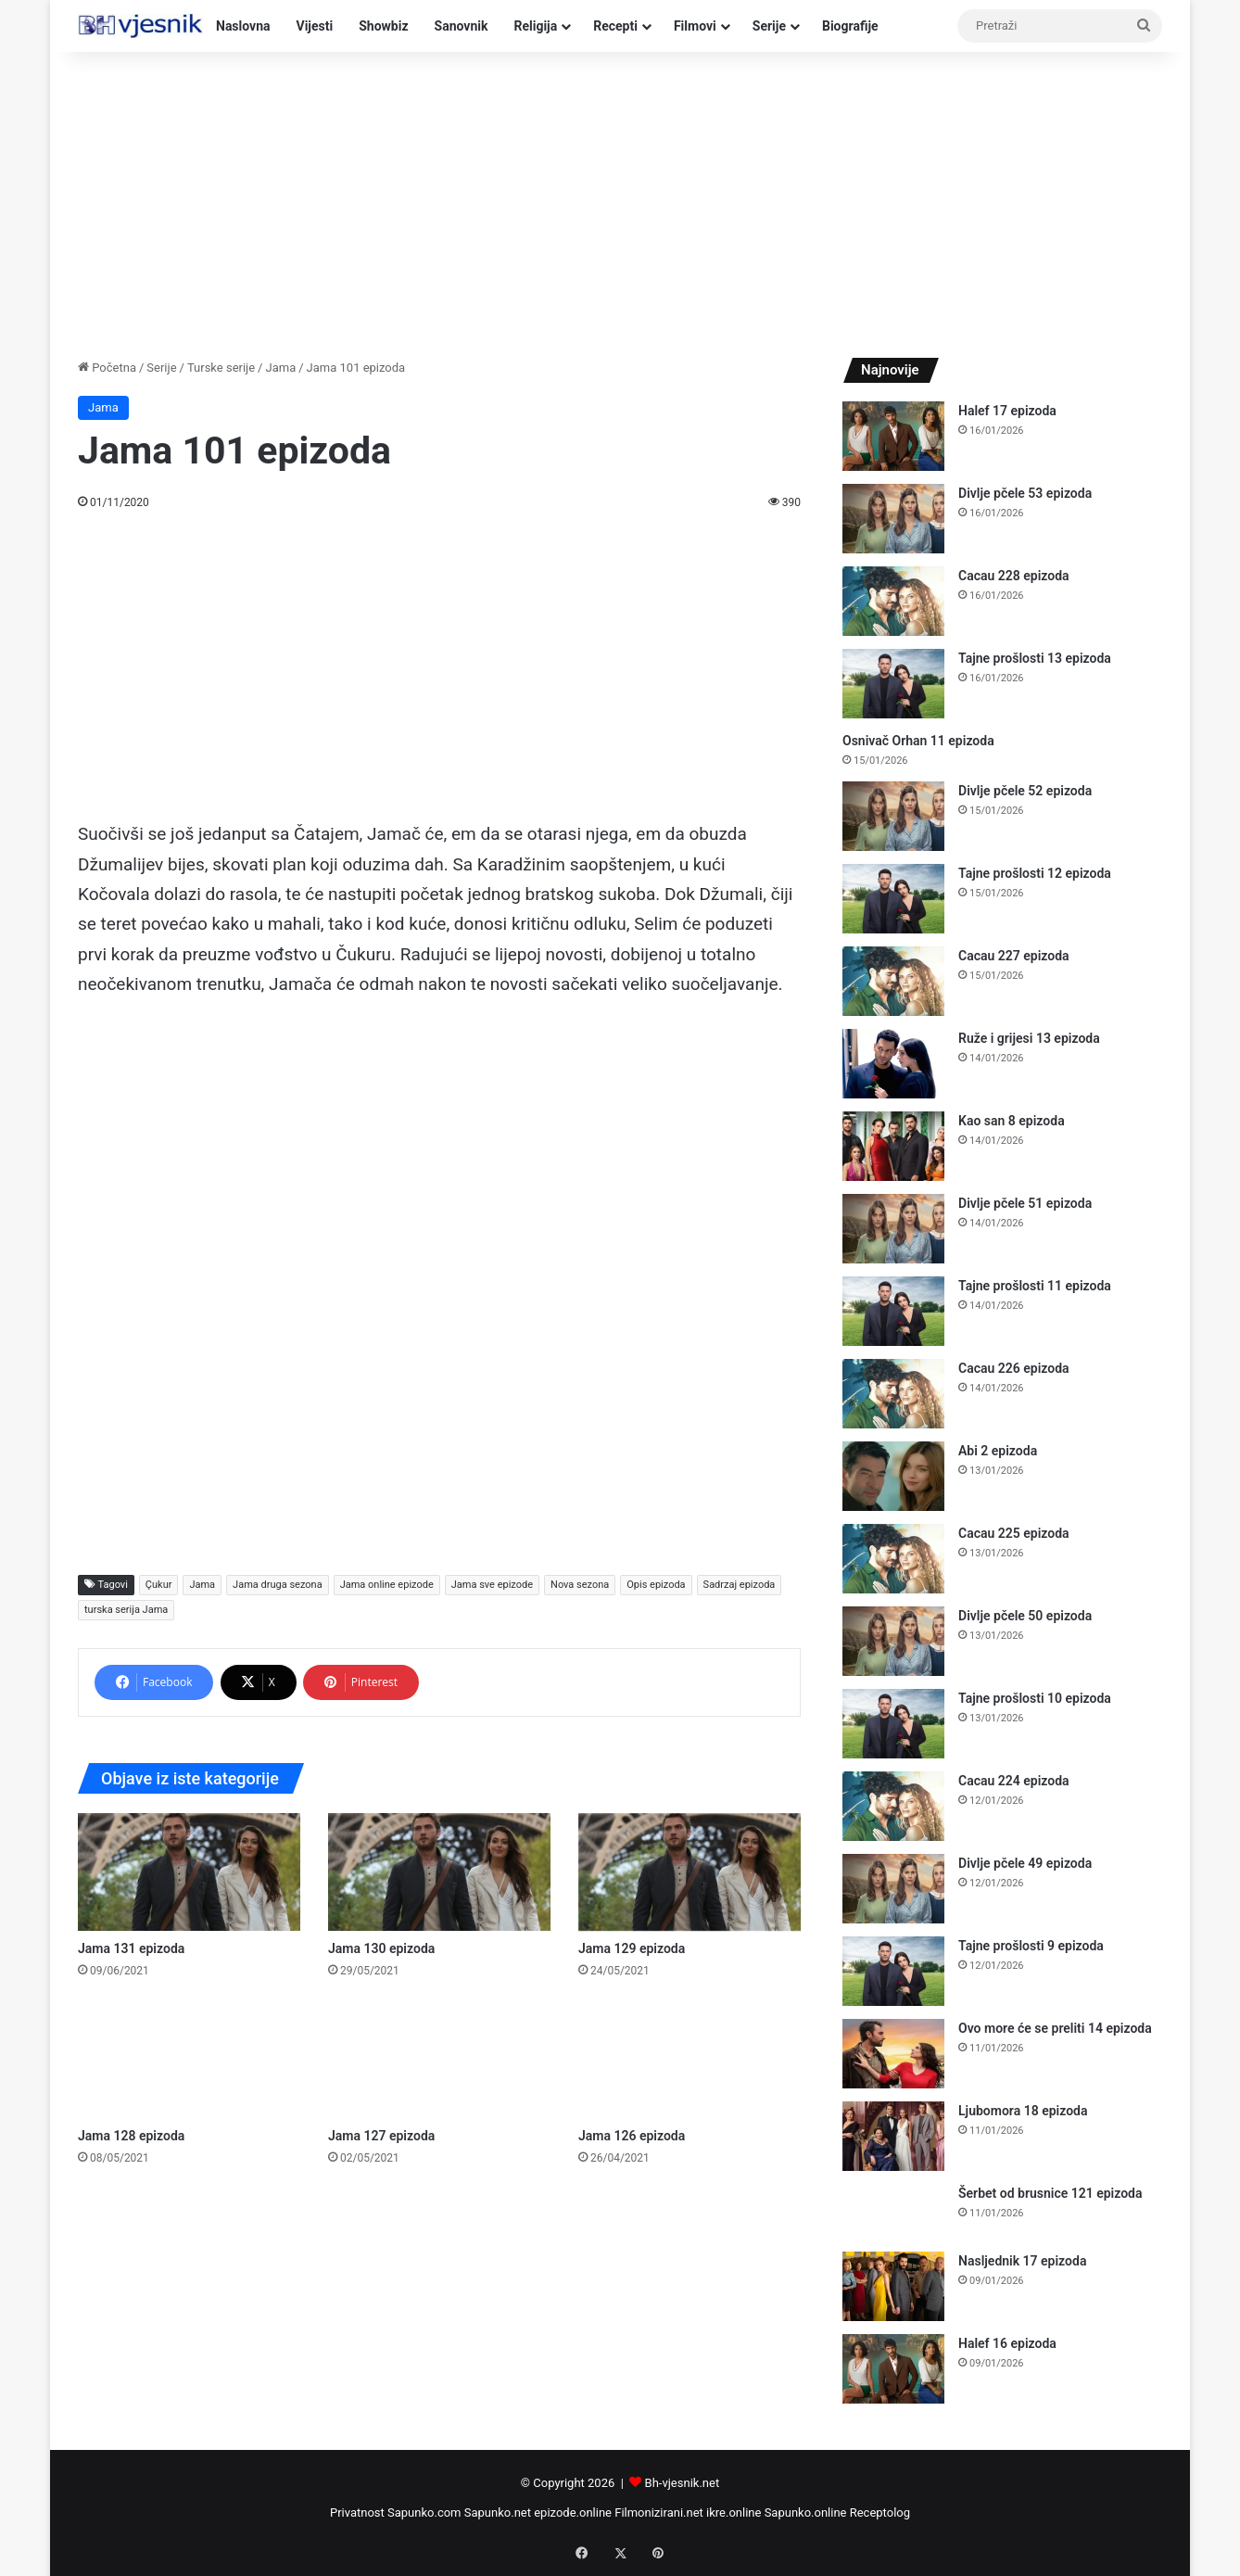 Image resolution: width=1240 pixels, height=2576 pixels. Describe the element at coordinates (243, 26) in the screenshot. I see `Naslovna` at that location.